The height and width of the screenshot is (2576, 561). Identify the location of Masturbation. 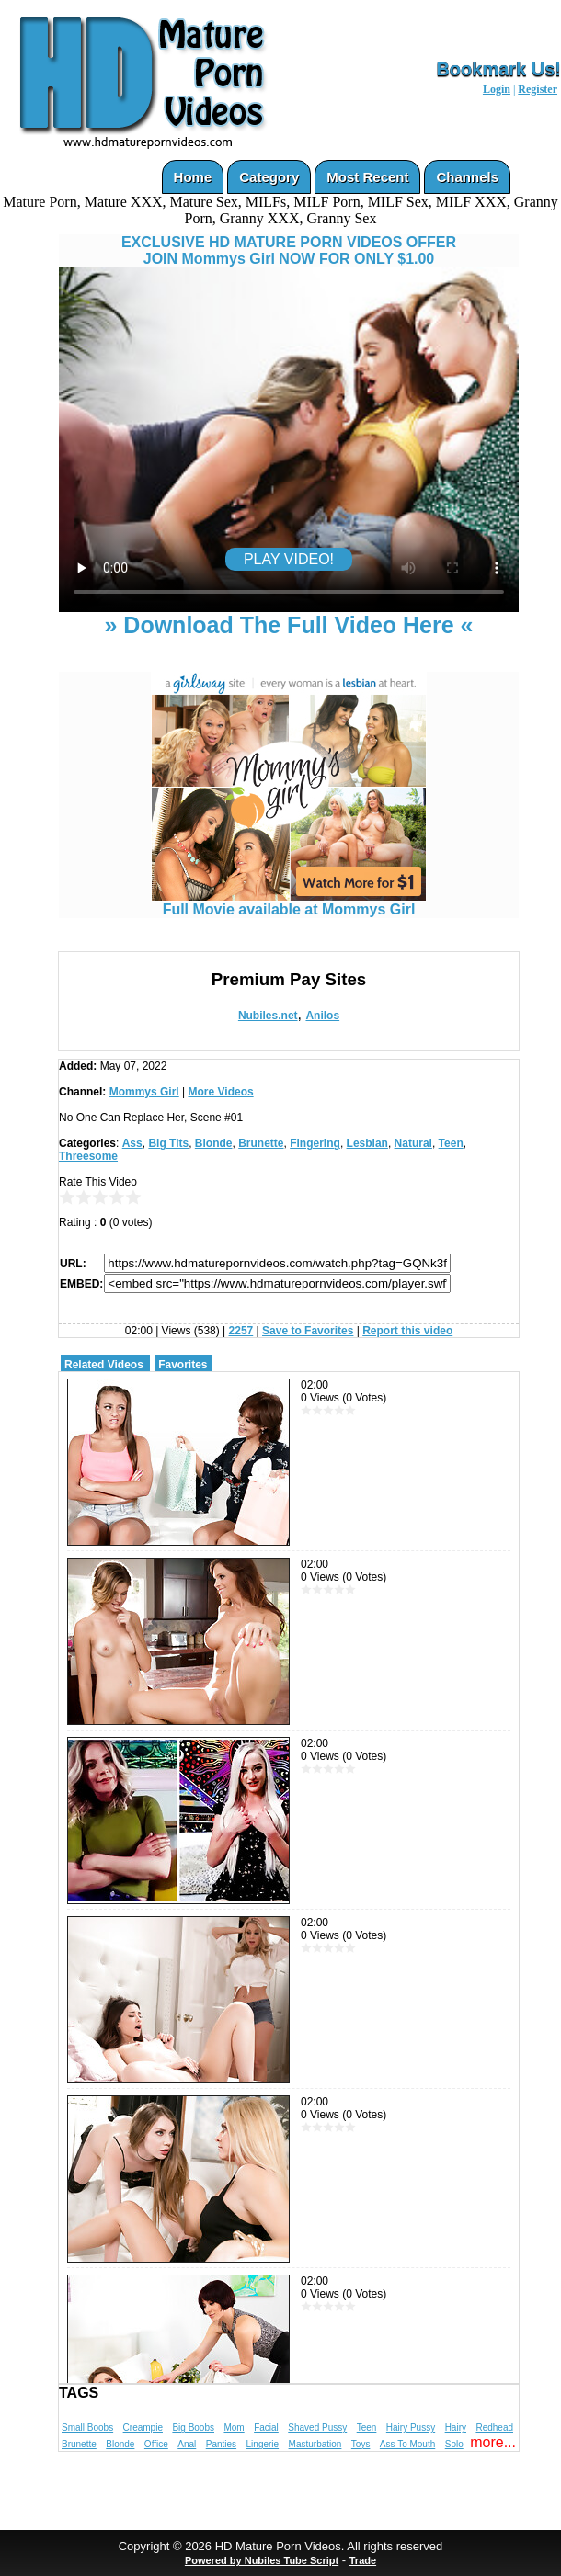
(315, 2444).